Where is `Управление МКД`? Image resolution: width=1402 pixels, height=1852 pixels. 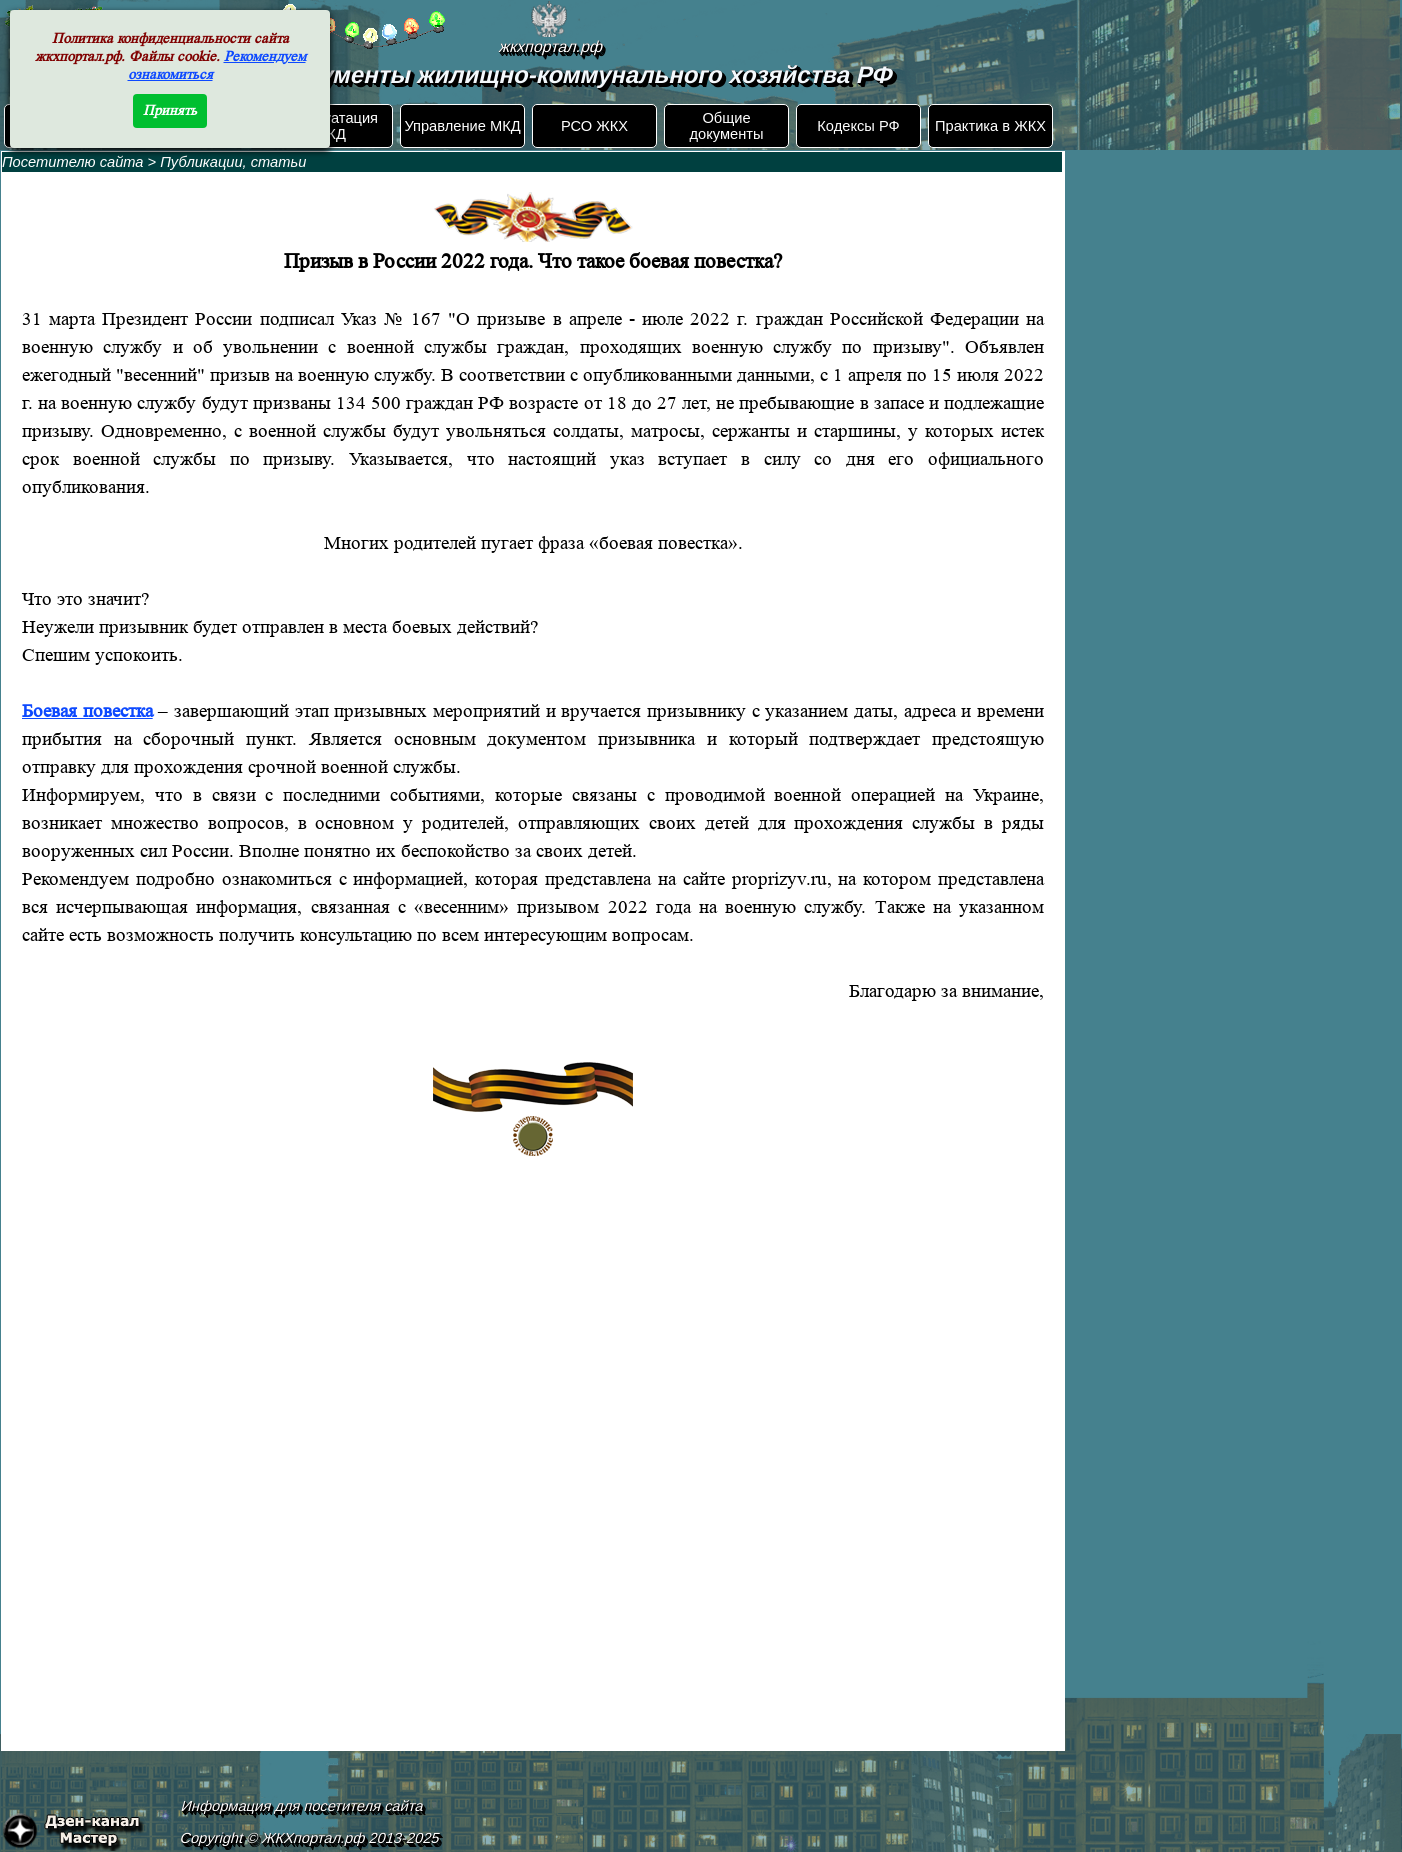 Управление МКД is located at coordinates (462, 126).